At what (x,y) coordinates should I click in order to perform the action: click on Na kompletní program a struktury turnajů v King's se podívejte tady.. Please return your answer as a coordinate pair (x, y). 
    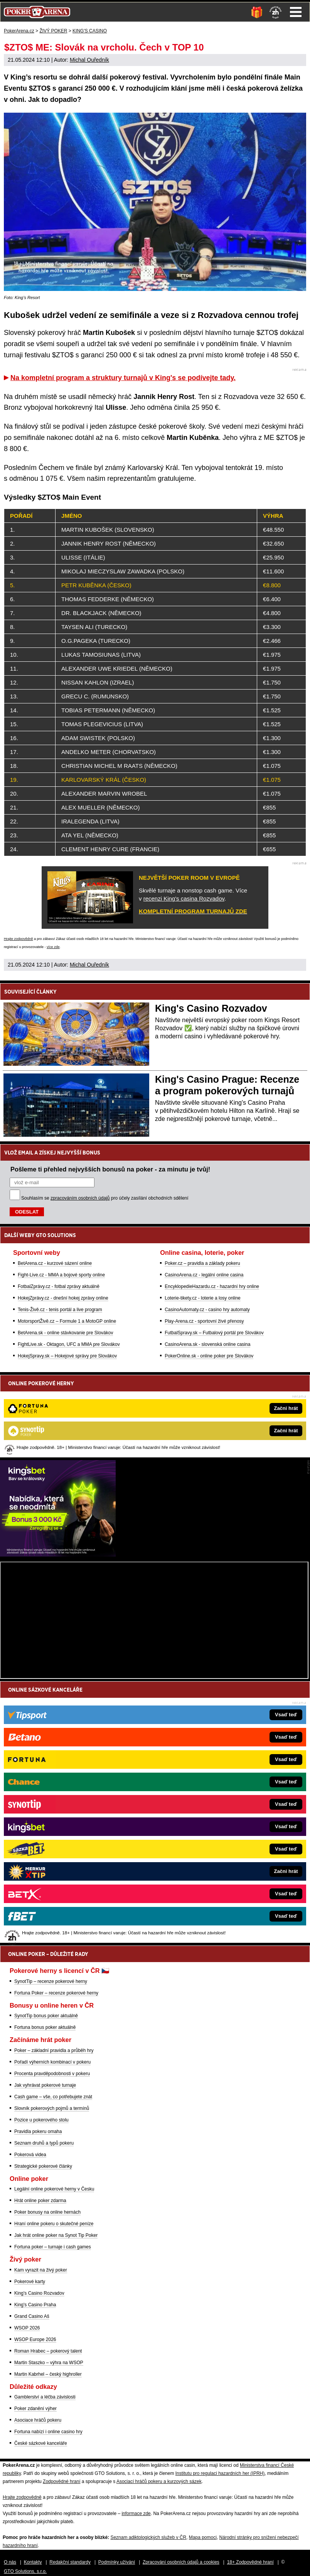
    Looking at the image, I should click on (123, 378).